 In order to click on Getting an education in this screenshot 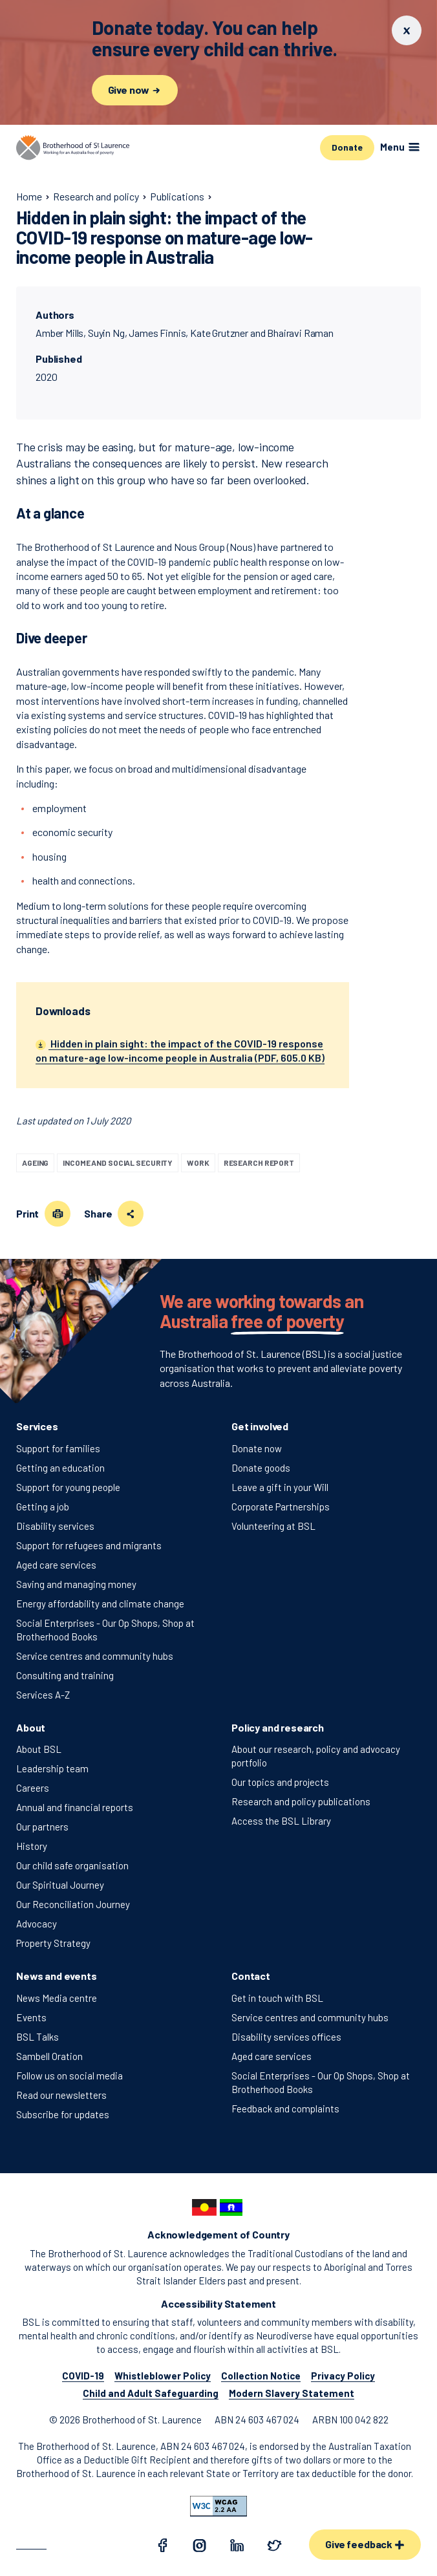, I will do `click(60, 1468)`.